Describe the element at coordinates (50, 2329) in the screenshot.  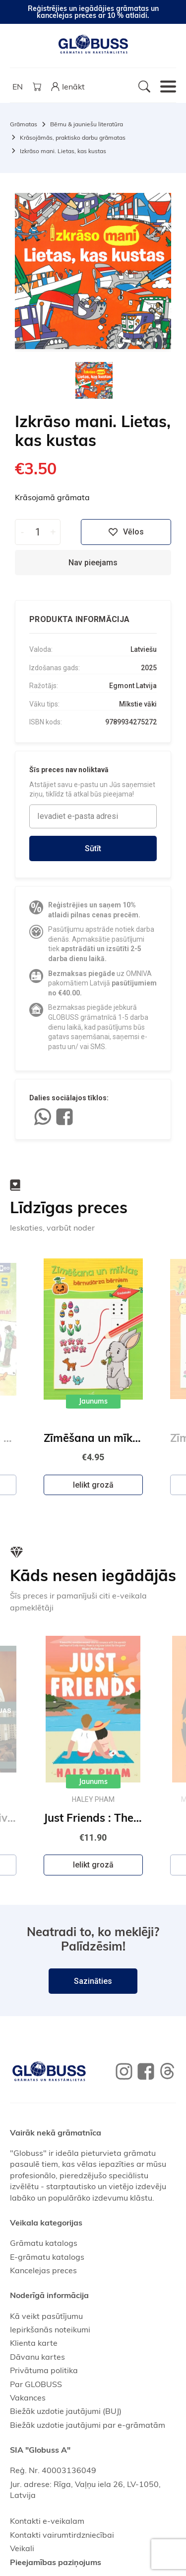
I see `Iepirkšanās noteikumi` at that location.